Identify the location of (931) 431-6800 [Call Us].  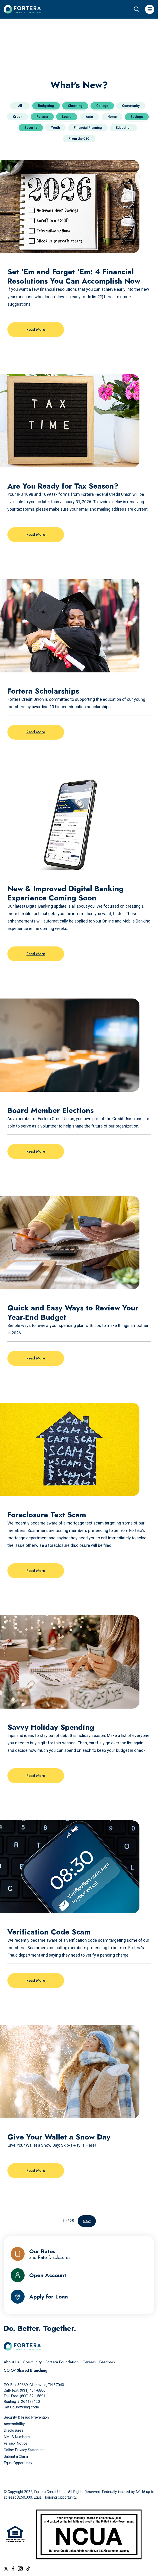
(32, 2390).